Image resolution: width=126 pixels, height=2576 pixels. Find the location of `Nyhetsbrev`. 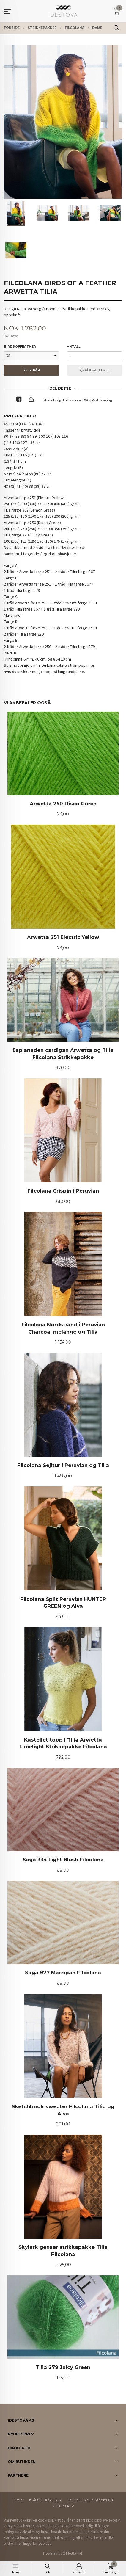

Nyhetsbrev is located at coordinates (63, 2506).